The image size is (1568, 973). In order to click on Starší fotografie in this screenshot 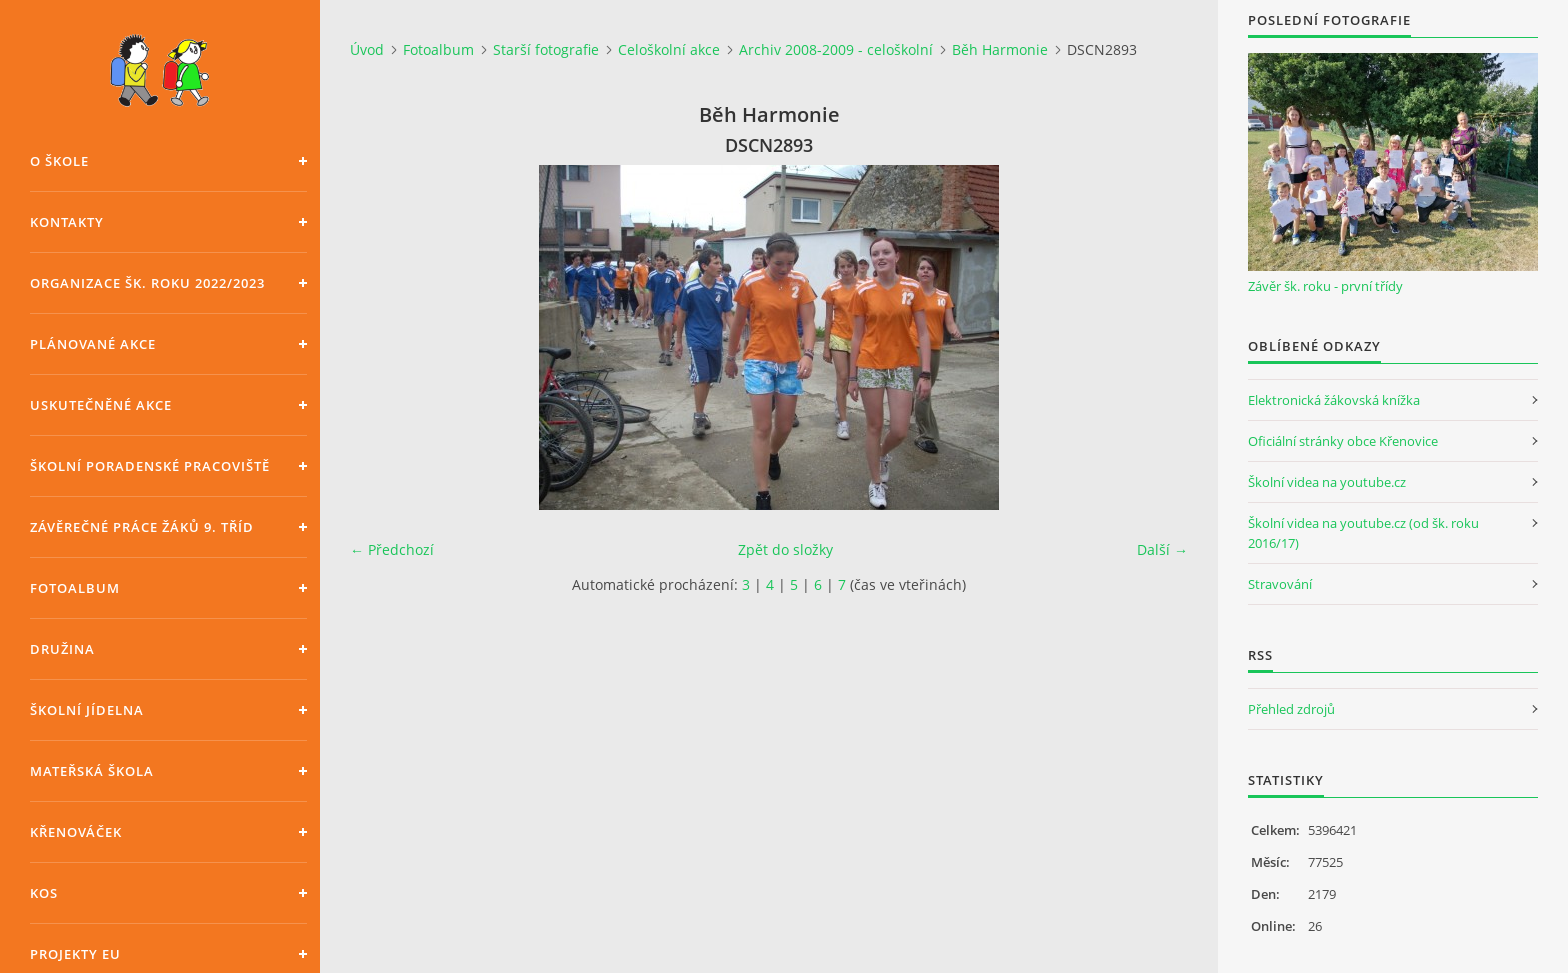, I will do `click(546, 49)`.